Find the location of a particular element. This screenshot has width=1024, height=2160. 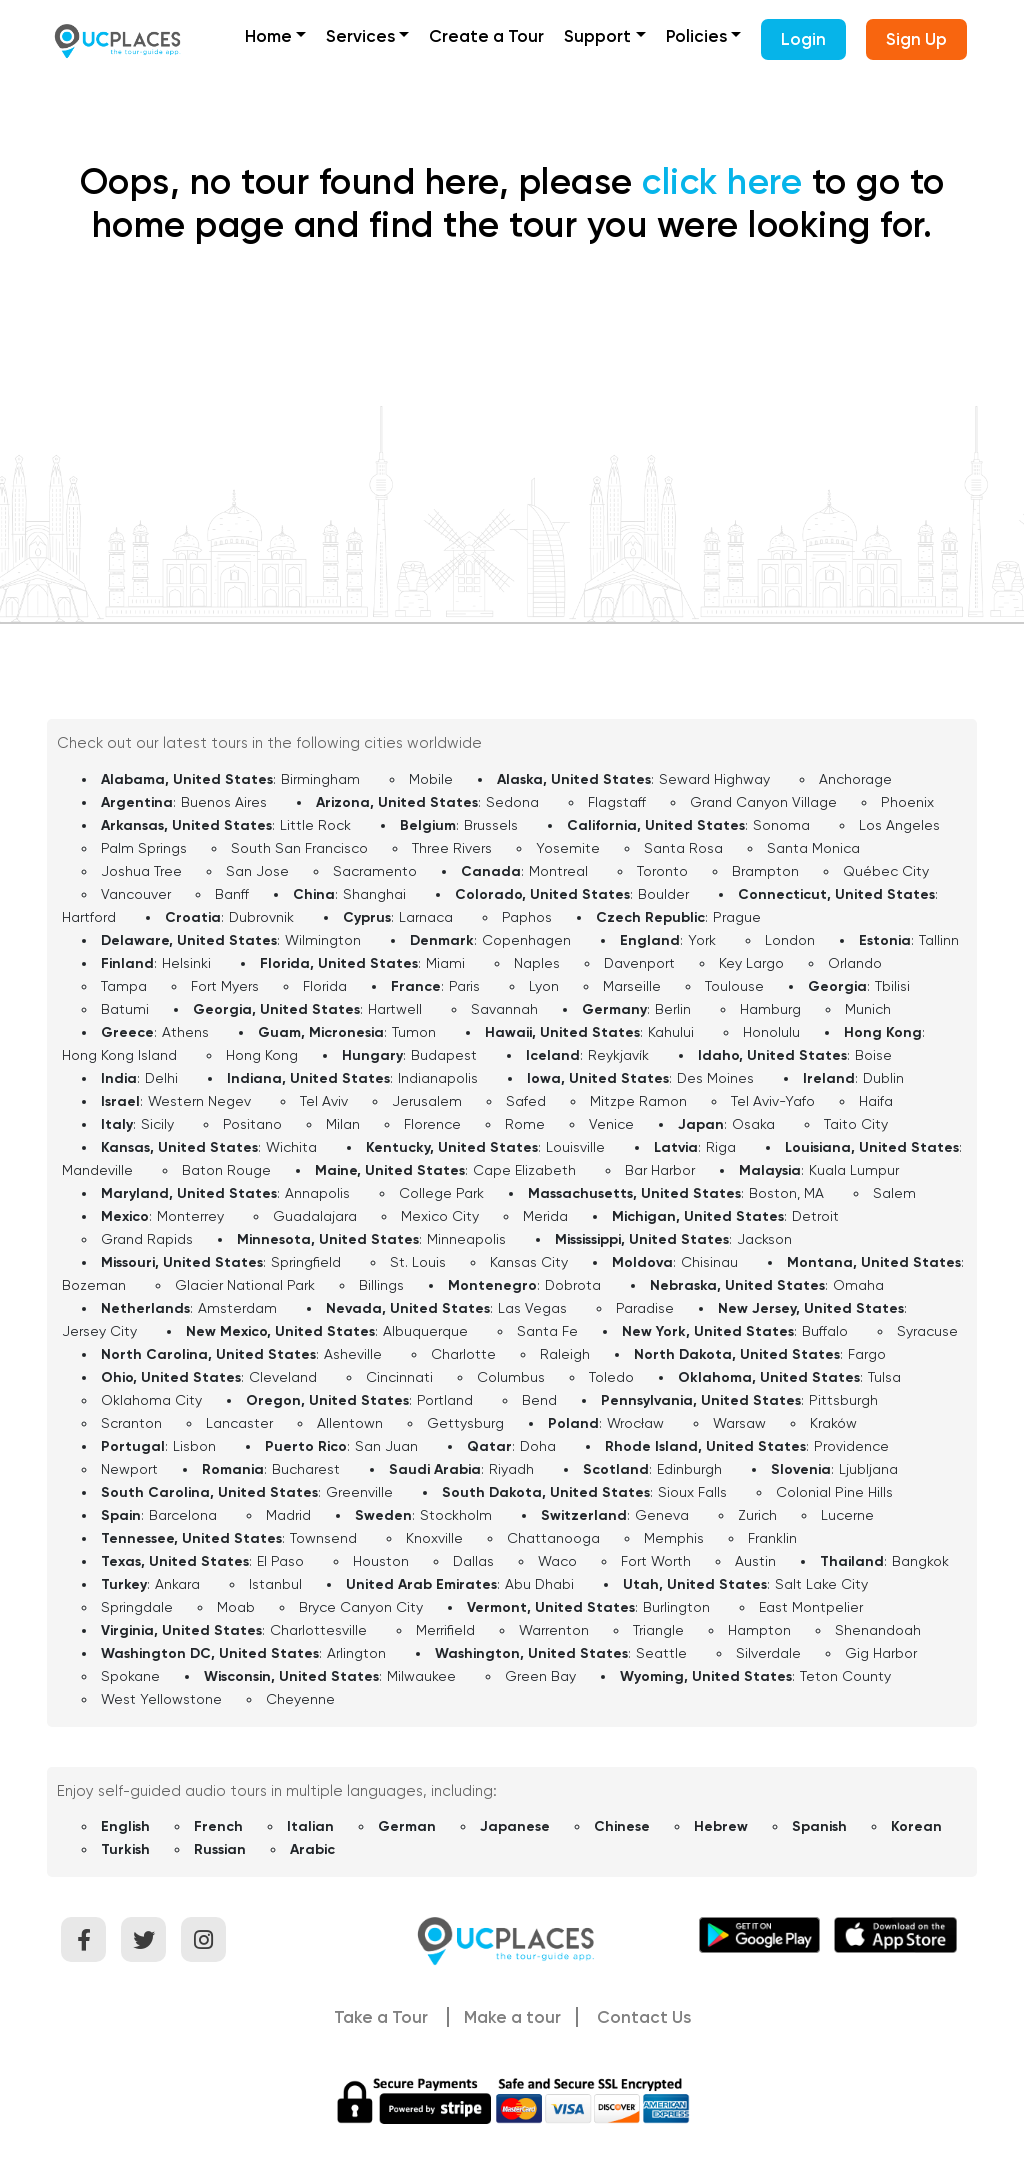

Mobile is located at coordinates (431, 779).